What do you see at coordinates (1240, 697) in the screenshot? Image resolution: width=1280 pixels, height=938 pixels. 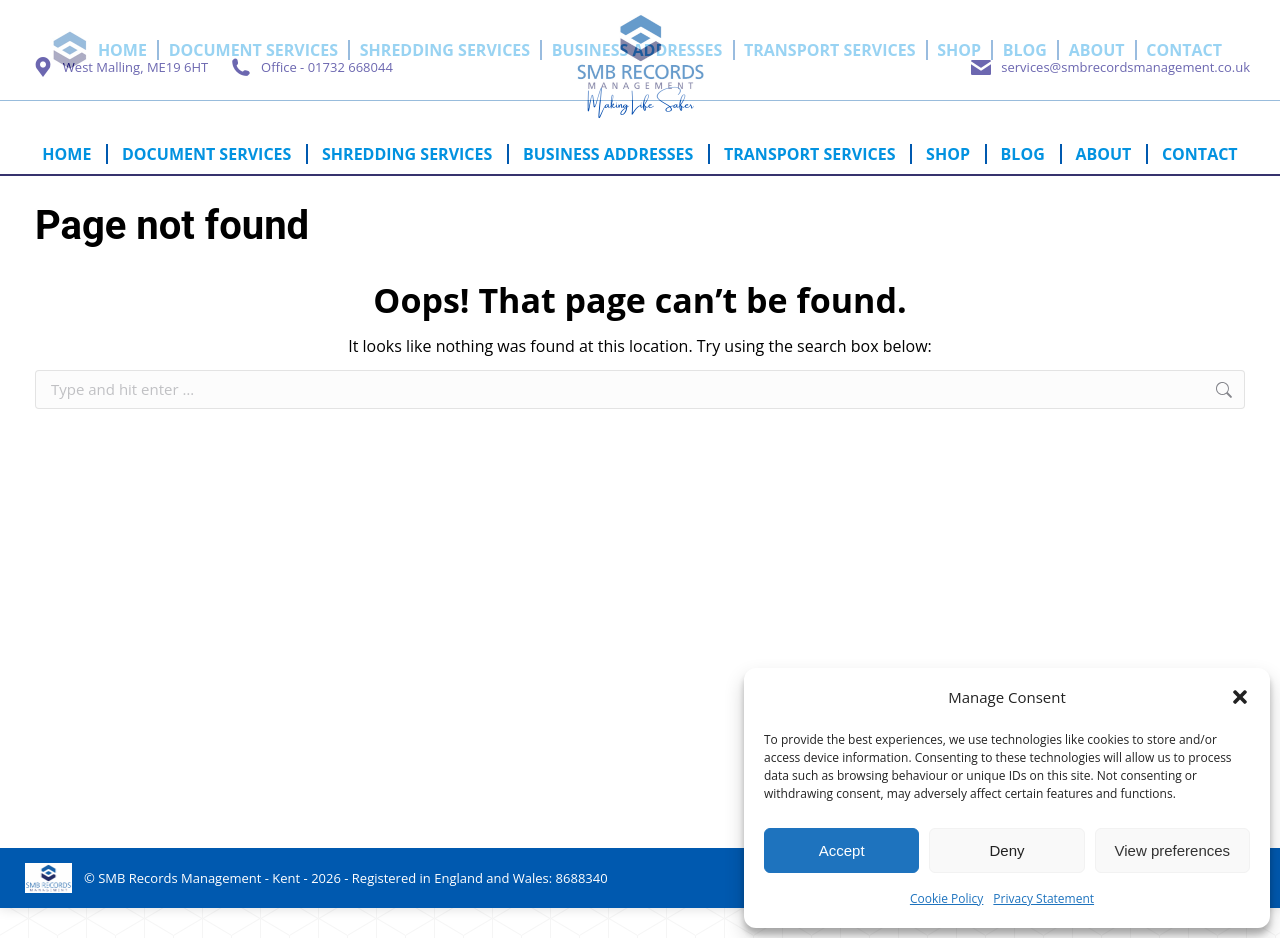 I see `[button]` at bounding box center [1240, 697].